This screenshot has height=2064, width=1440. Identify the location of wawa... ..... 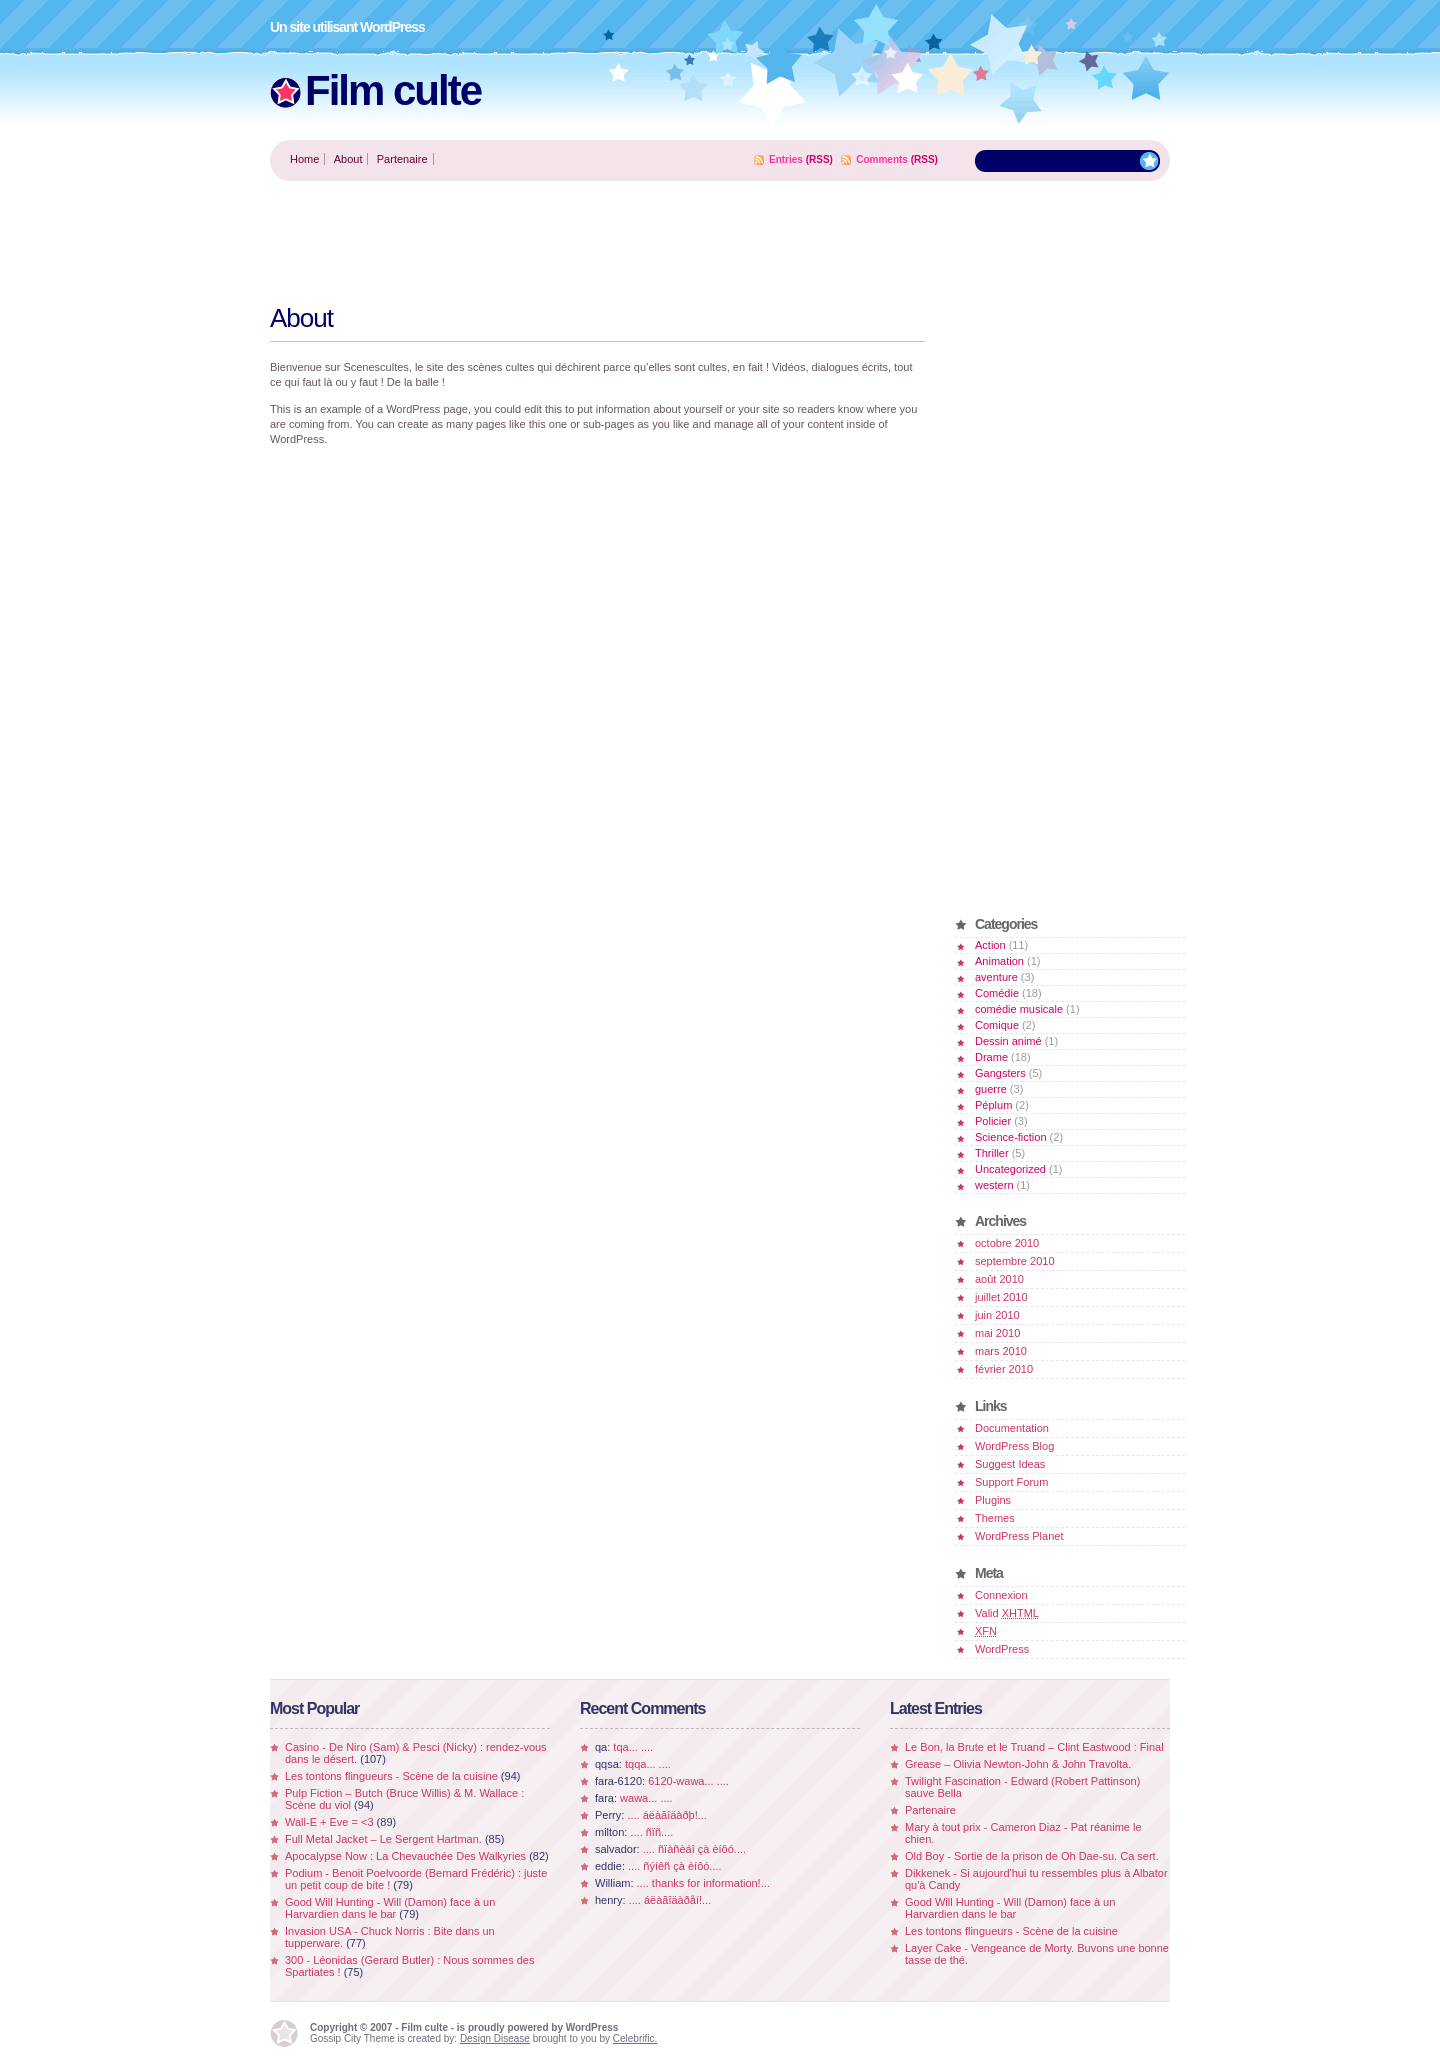
(646, 1798).